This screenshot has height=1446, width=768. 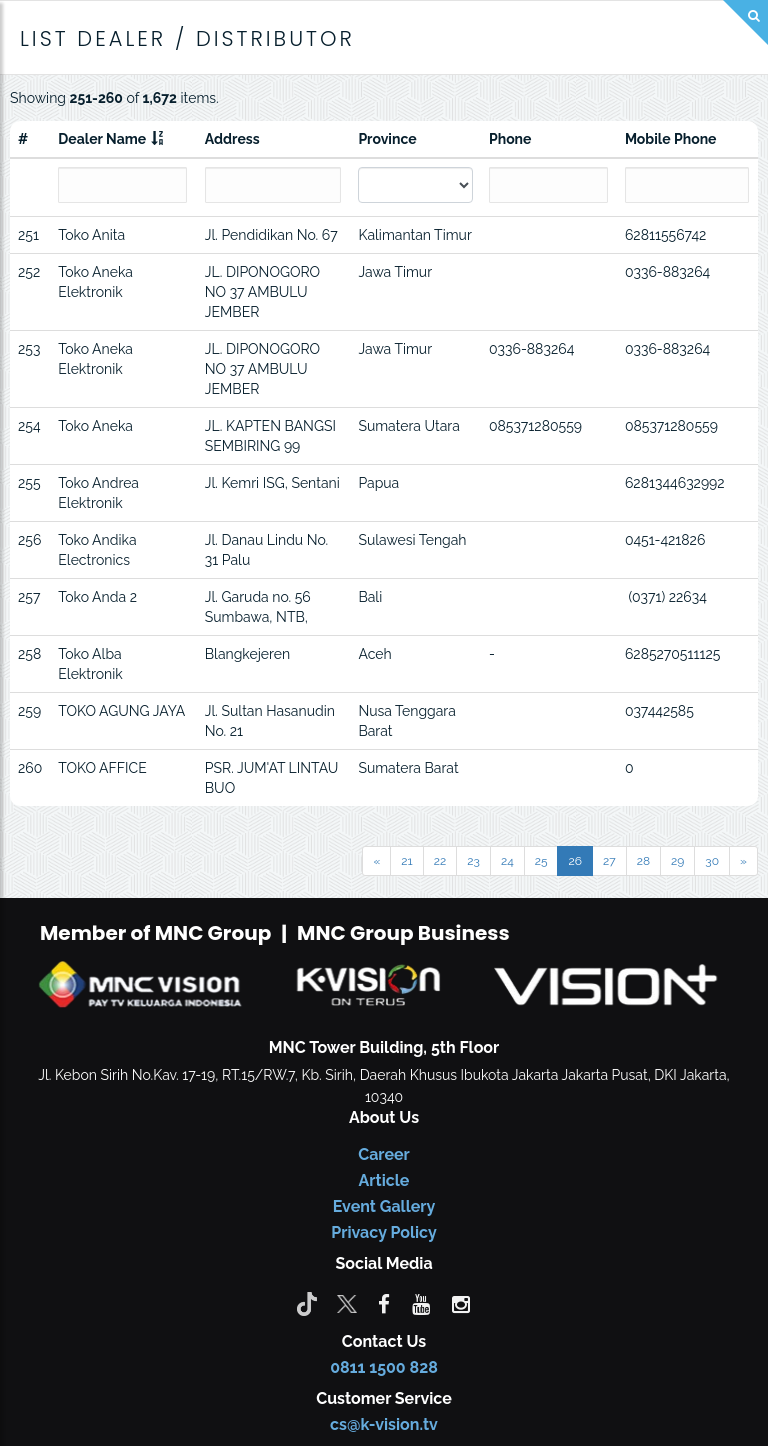 I want to click on Event Gallery, so click(x=384, y=1206).